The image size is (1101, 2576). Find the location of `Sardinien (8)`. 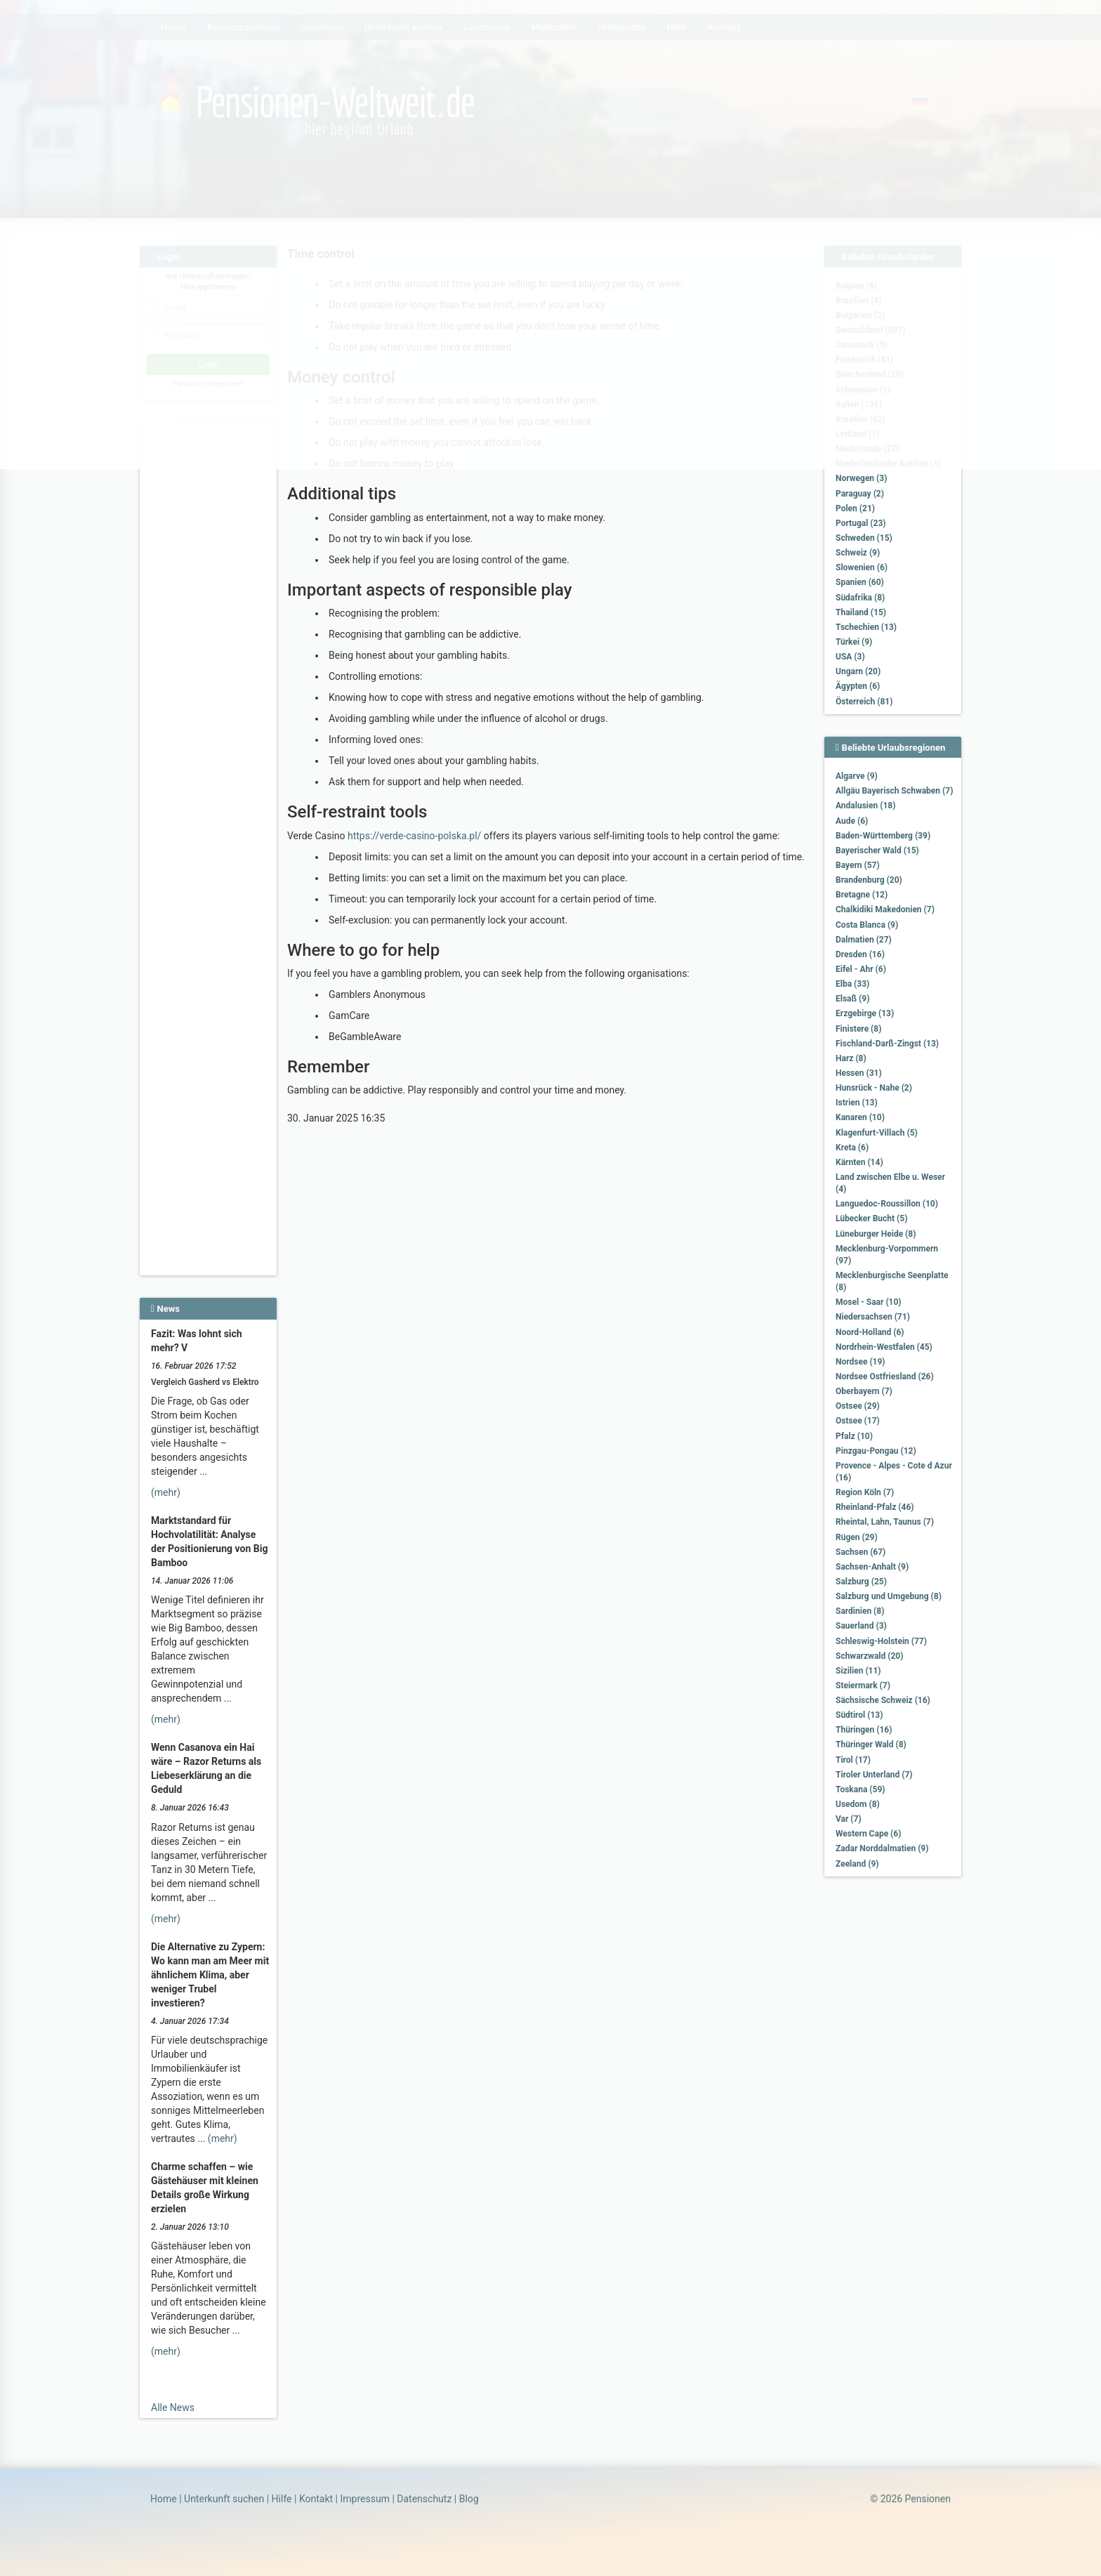

Sardinien (8) is located at coordinates (860, 1611).